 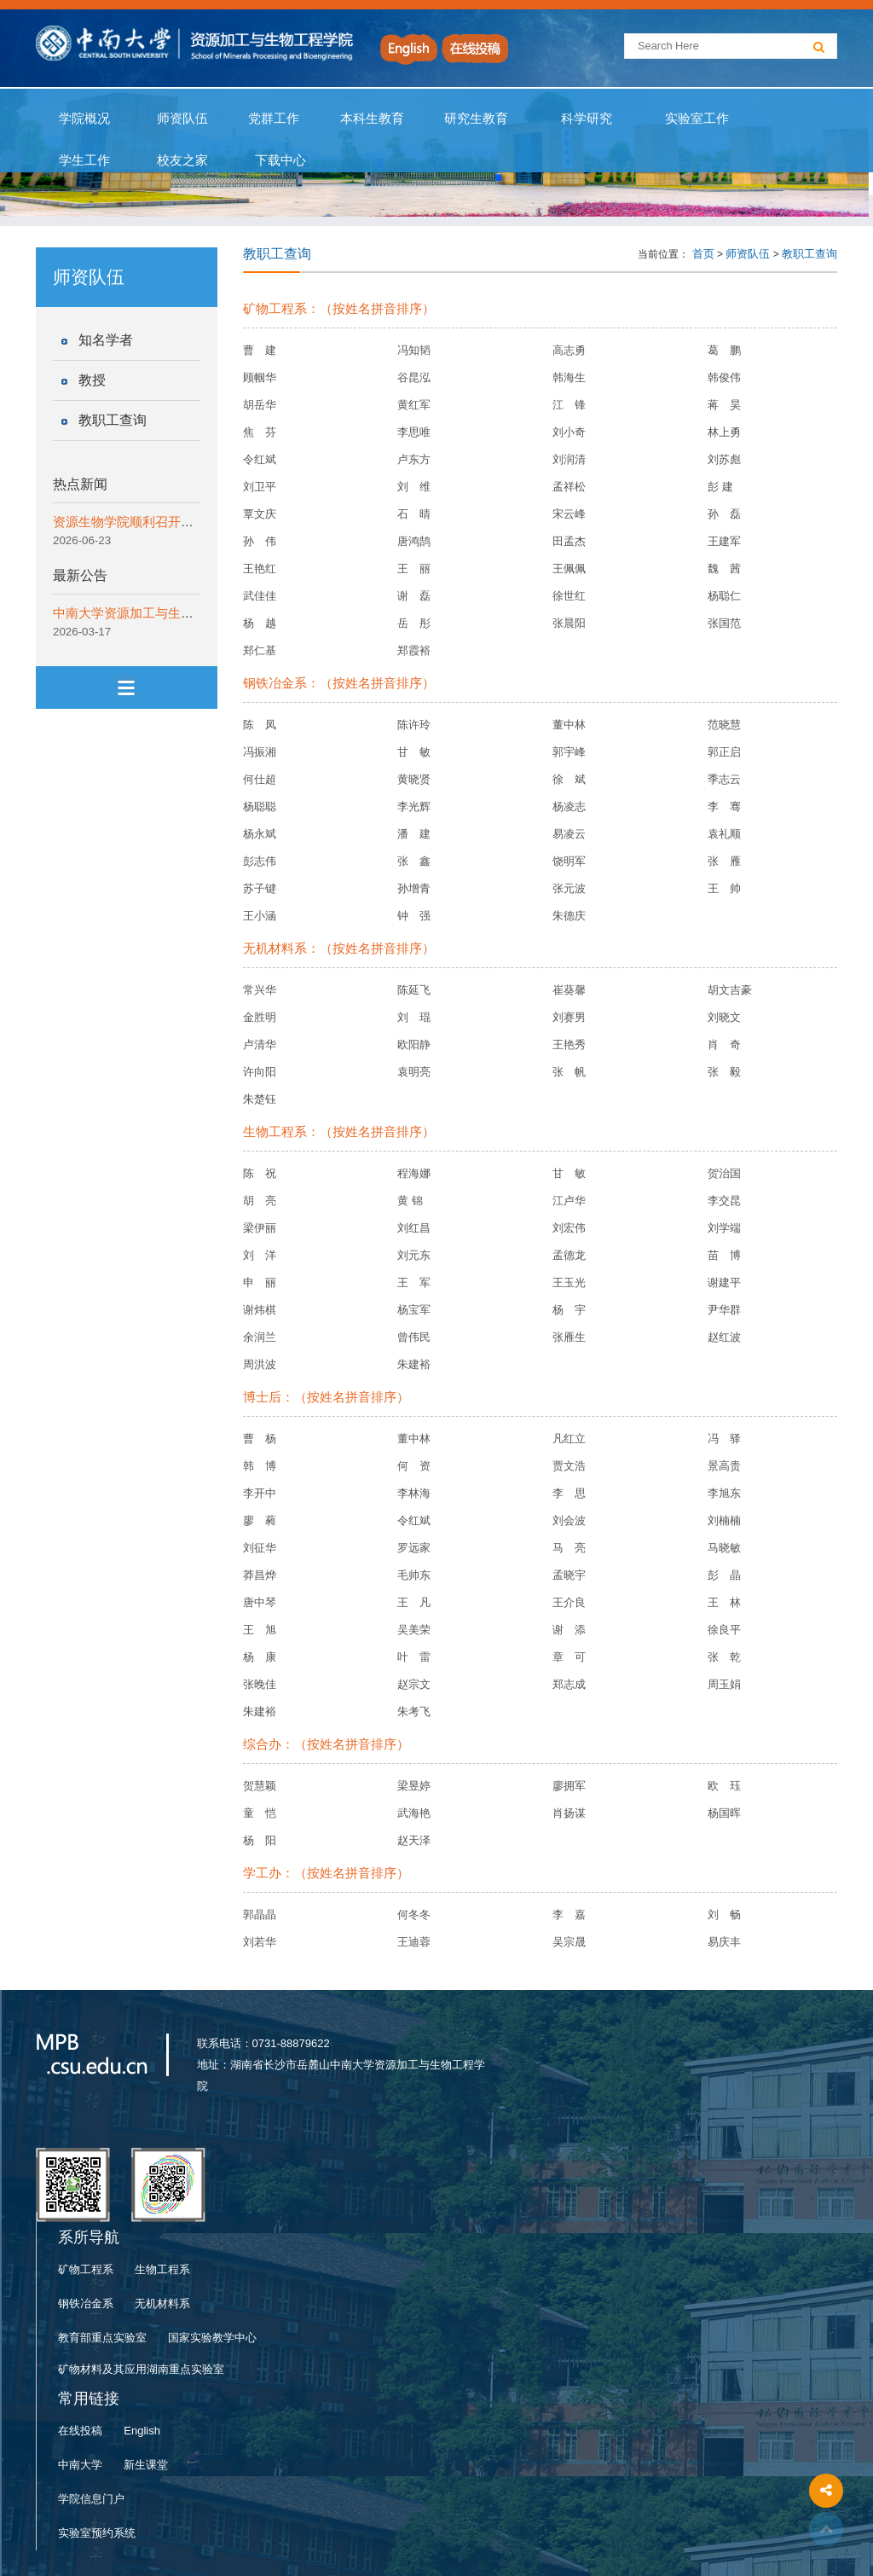 I want to click on 杨永斌, so click(x=259, y=833).